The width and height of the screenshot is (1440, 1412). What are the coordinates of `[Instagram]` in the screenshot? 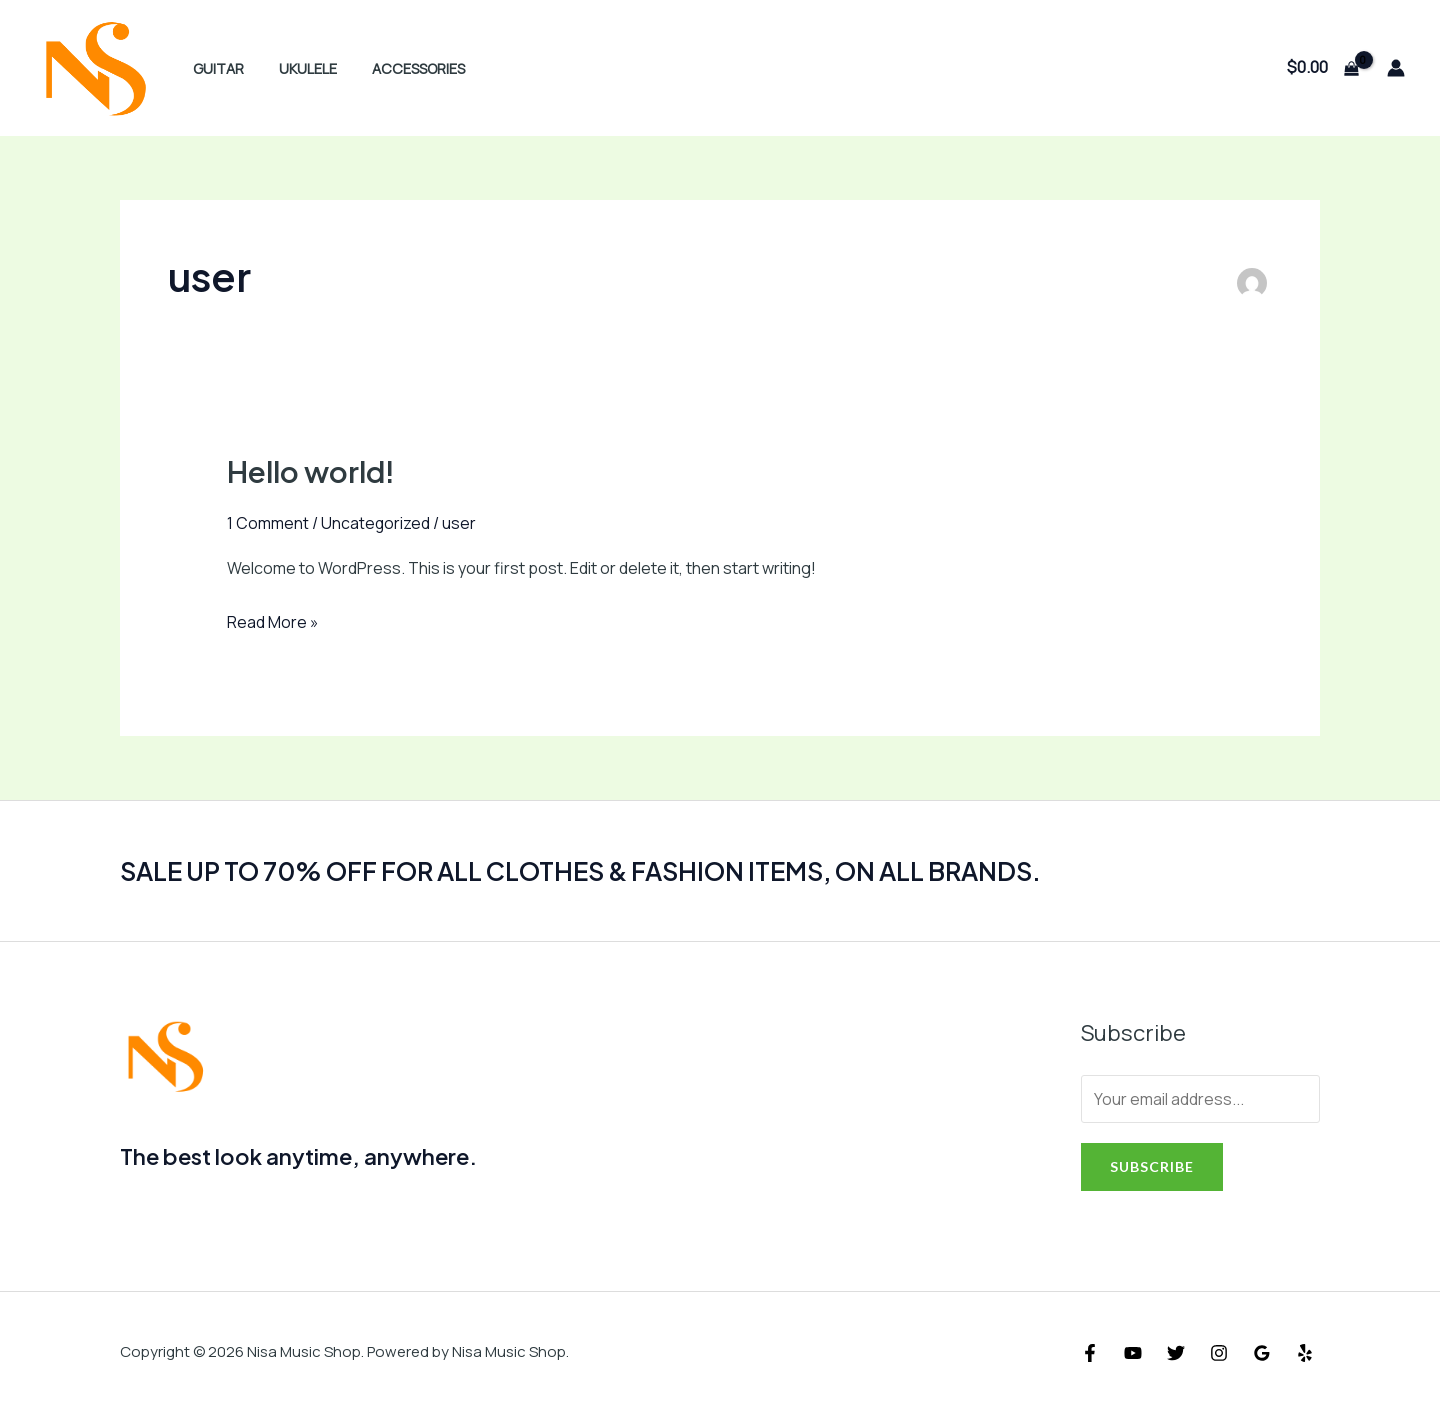 It's located at (1219, 1353).